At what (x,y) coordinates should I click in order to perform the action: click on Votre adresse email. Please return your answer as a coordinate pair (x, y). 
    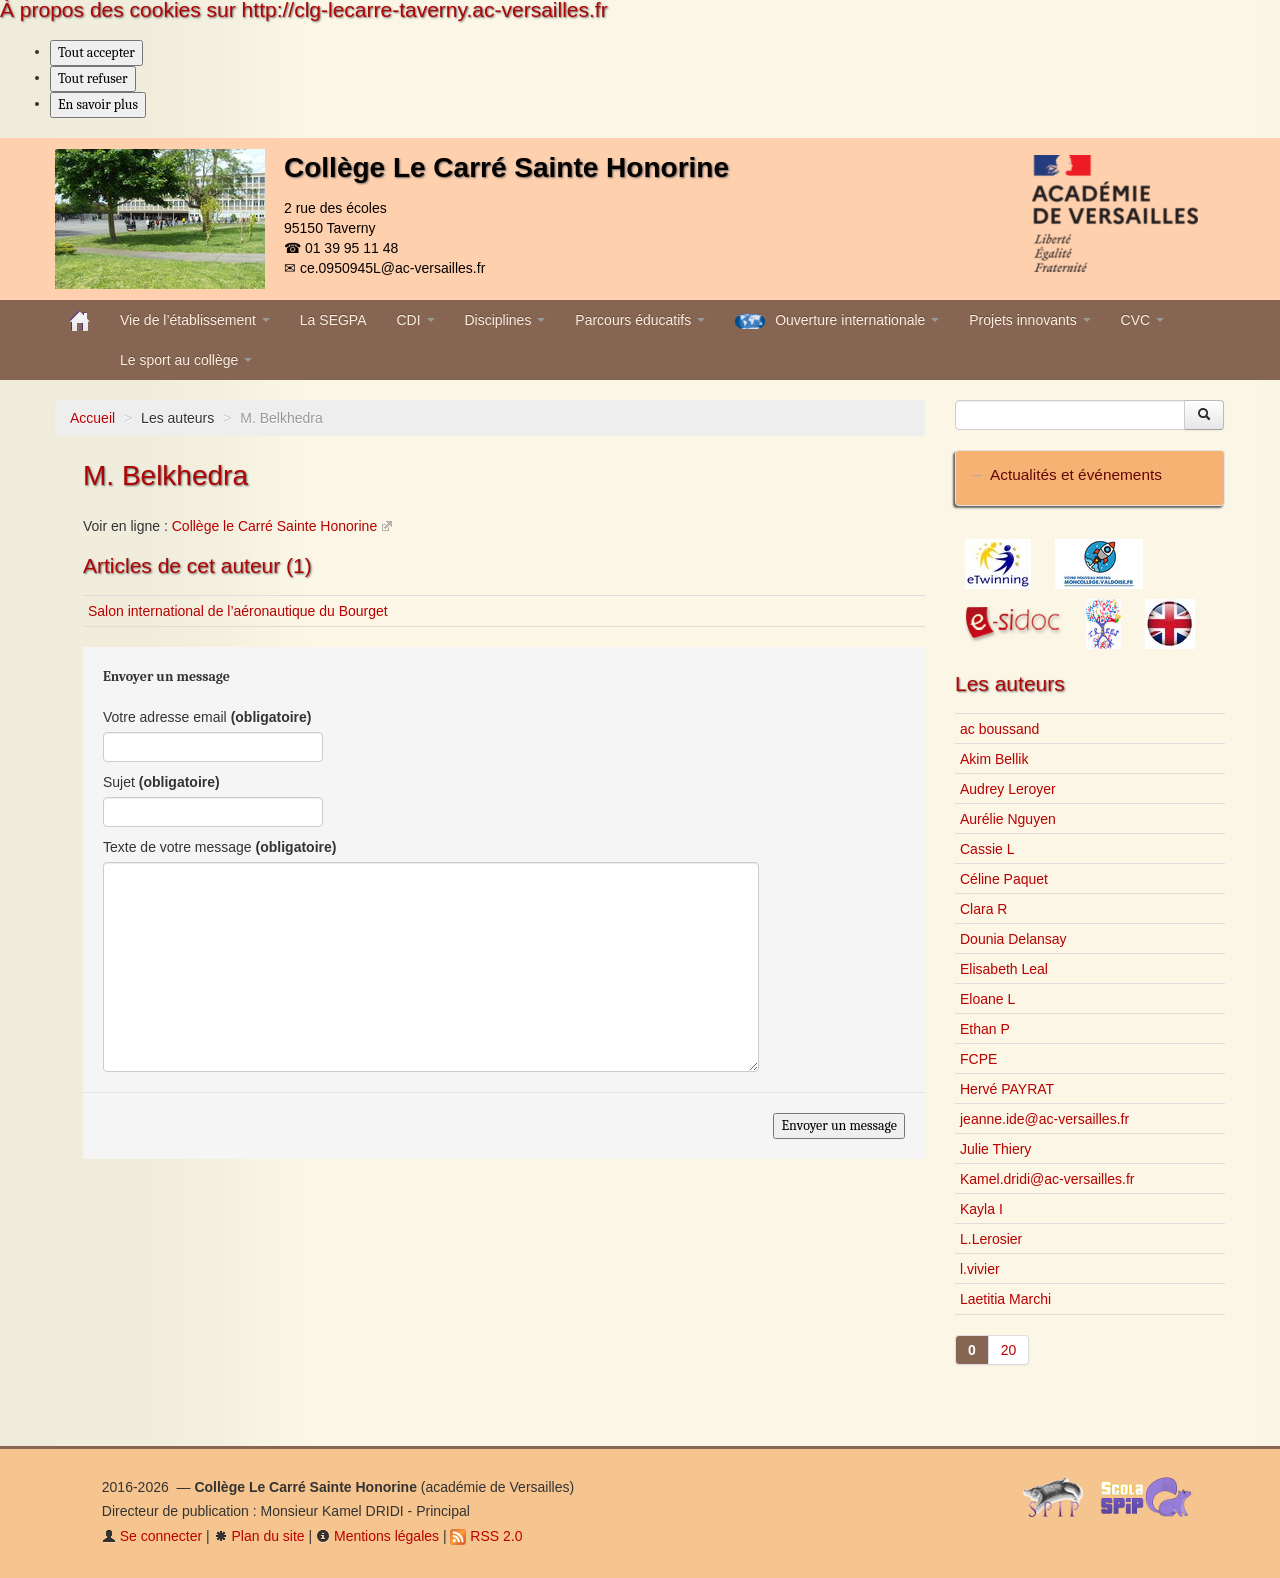
    Looking at the image, I should click on (207, 717).